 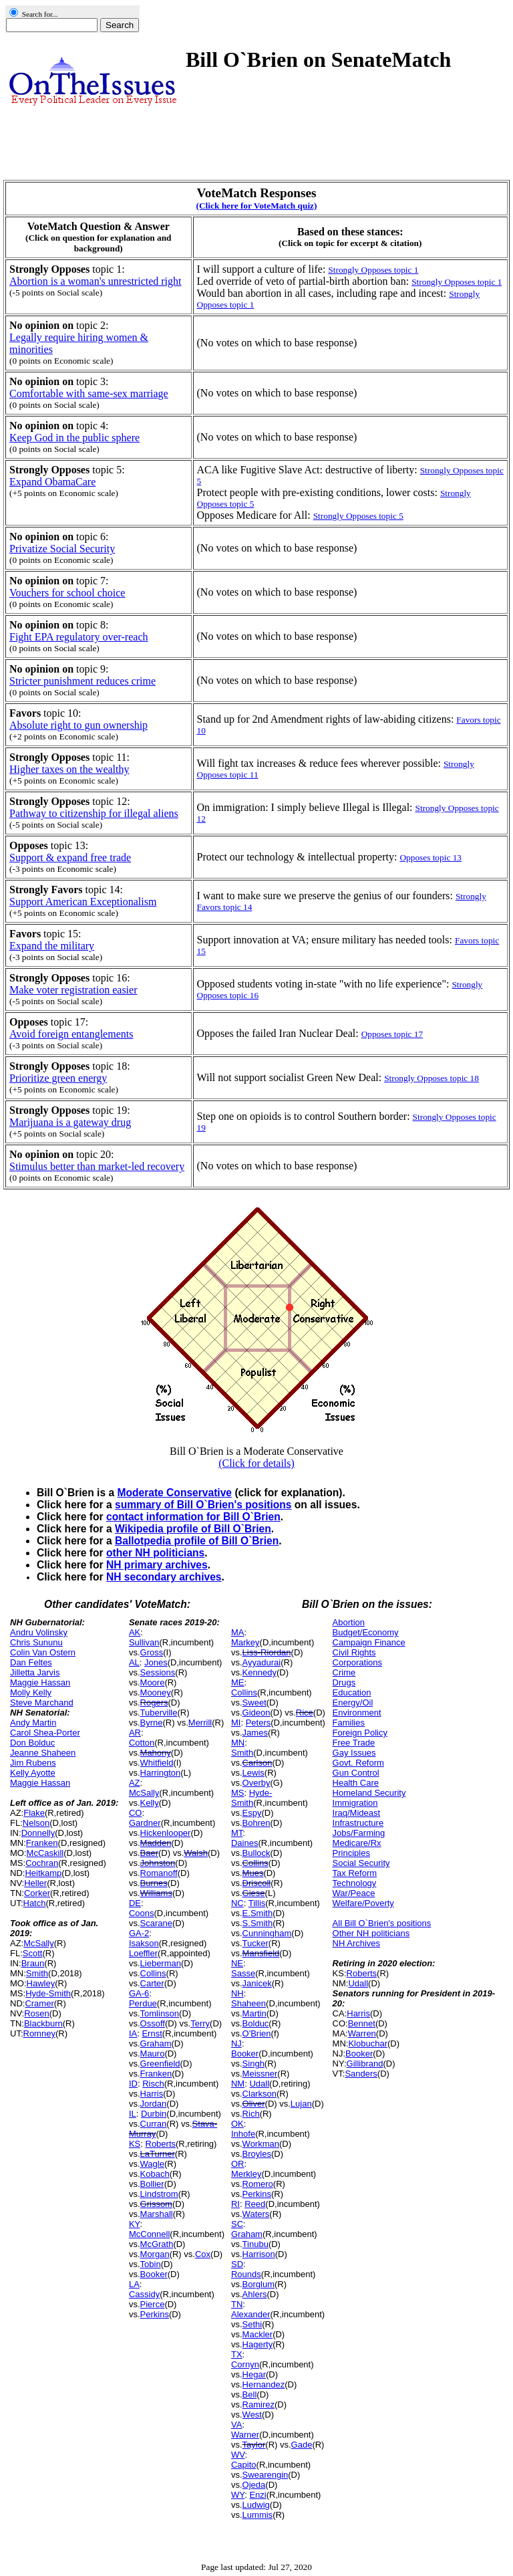 I want to click on Flake, so click(x=34, y=1813).